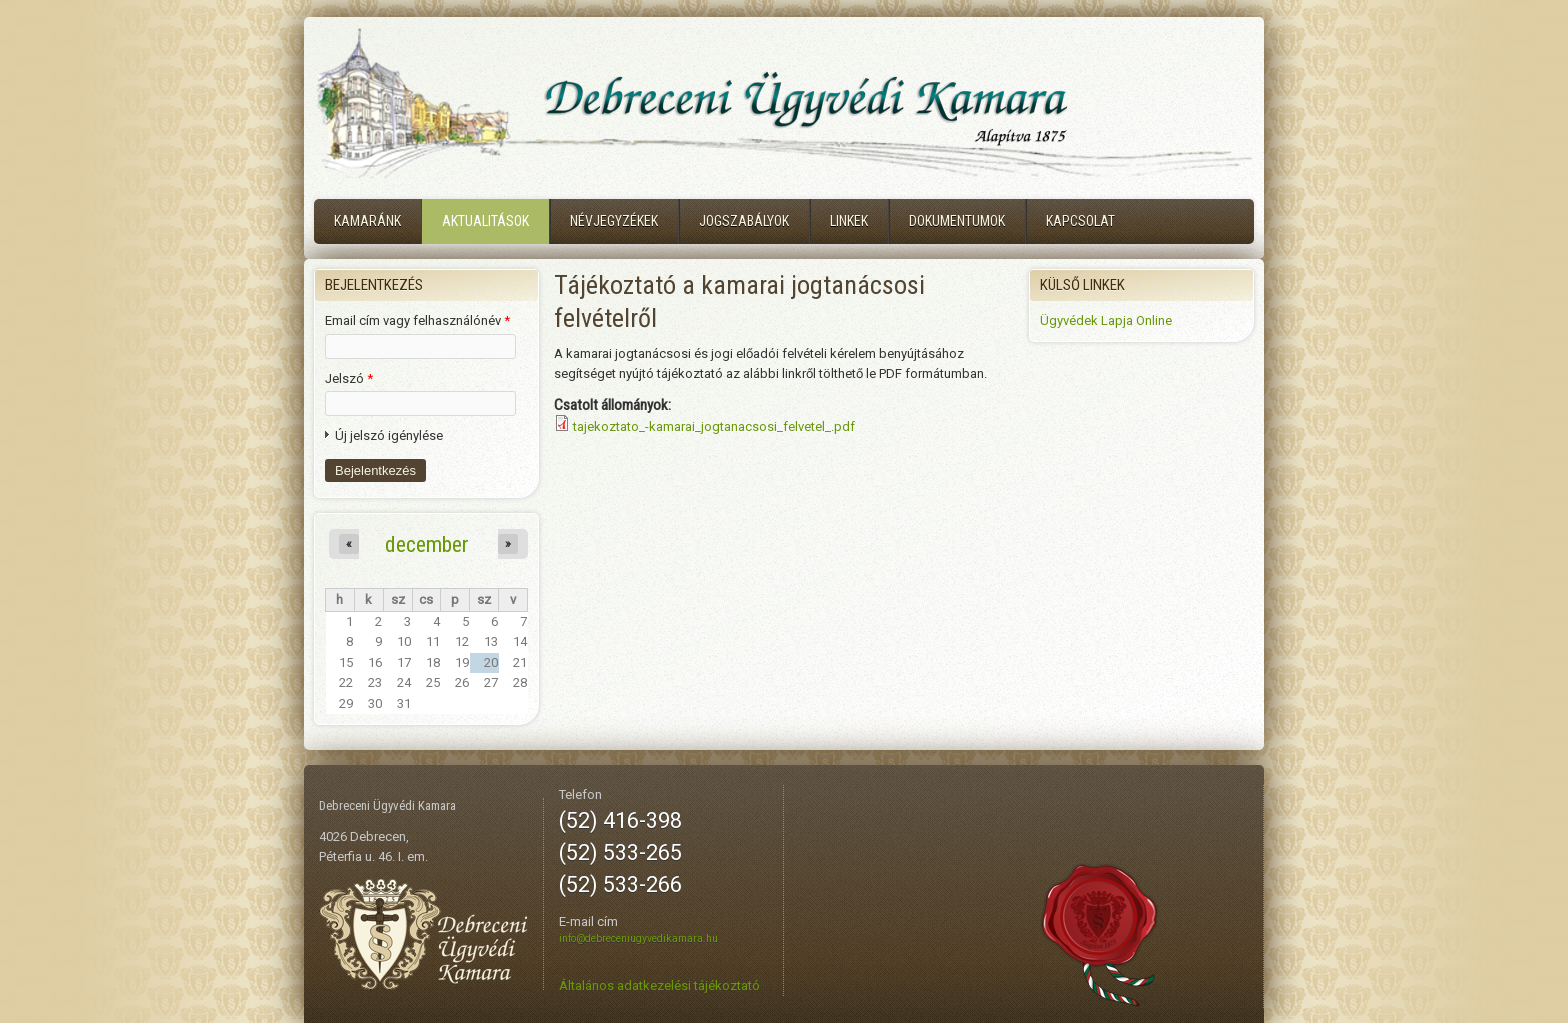 The image size is (1568, 1023). Describe the element at coordinates (367, 221) in the screenshot. I see `Kamaránk` at that location.